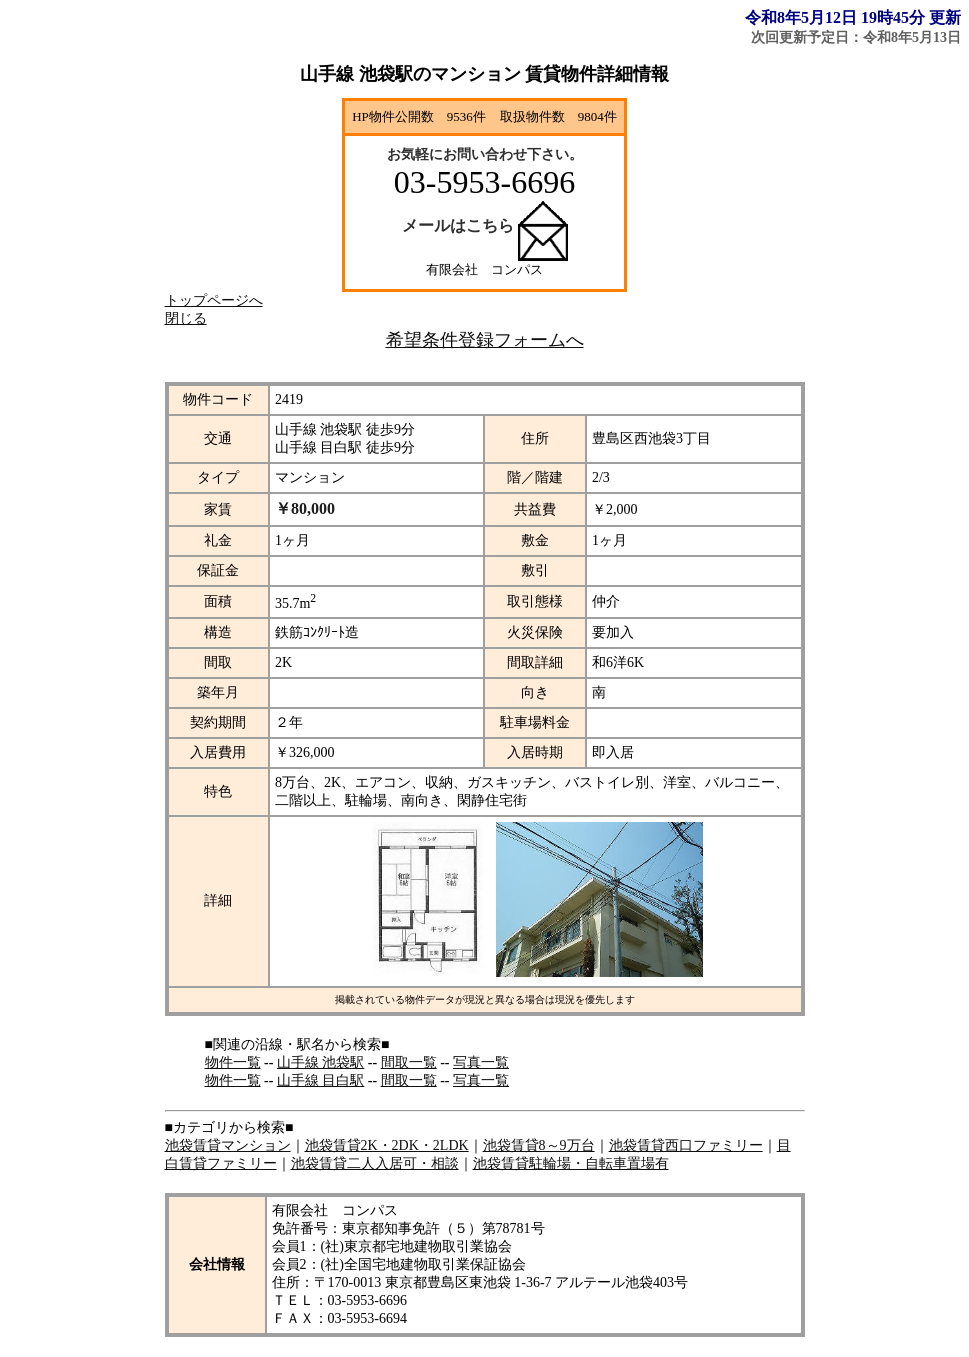  What do you see at coordinates (228, 1145) in the screenshot?
I see `池袋賃貸マンション` at bounding box center [228, 1145].